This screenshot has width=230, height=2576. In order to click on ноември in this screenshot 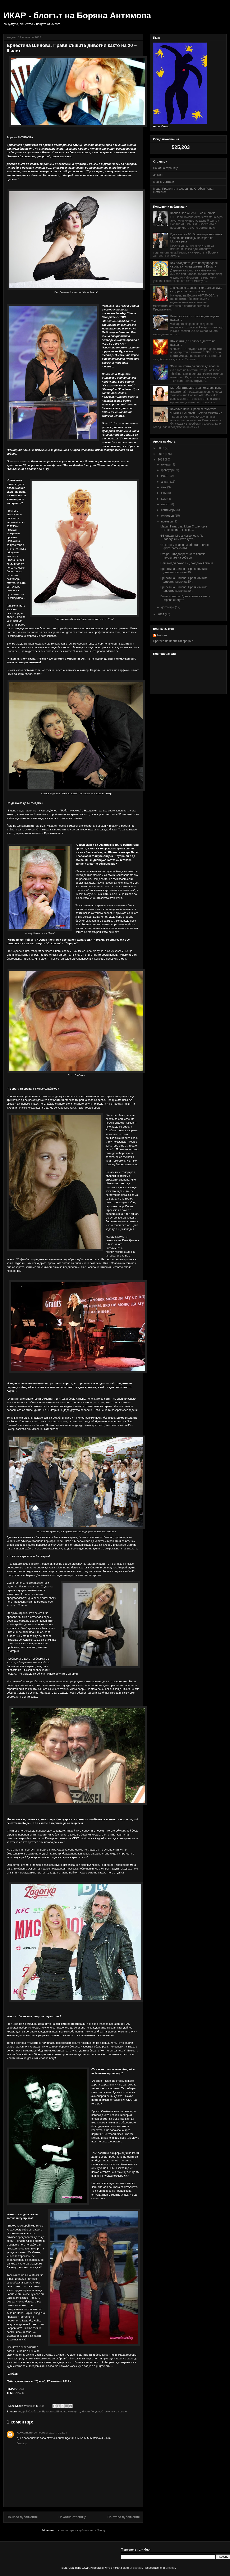, I will do `click(167, 521)`.